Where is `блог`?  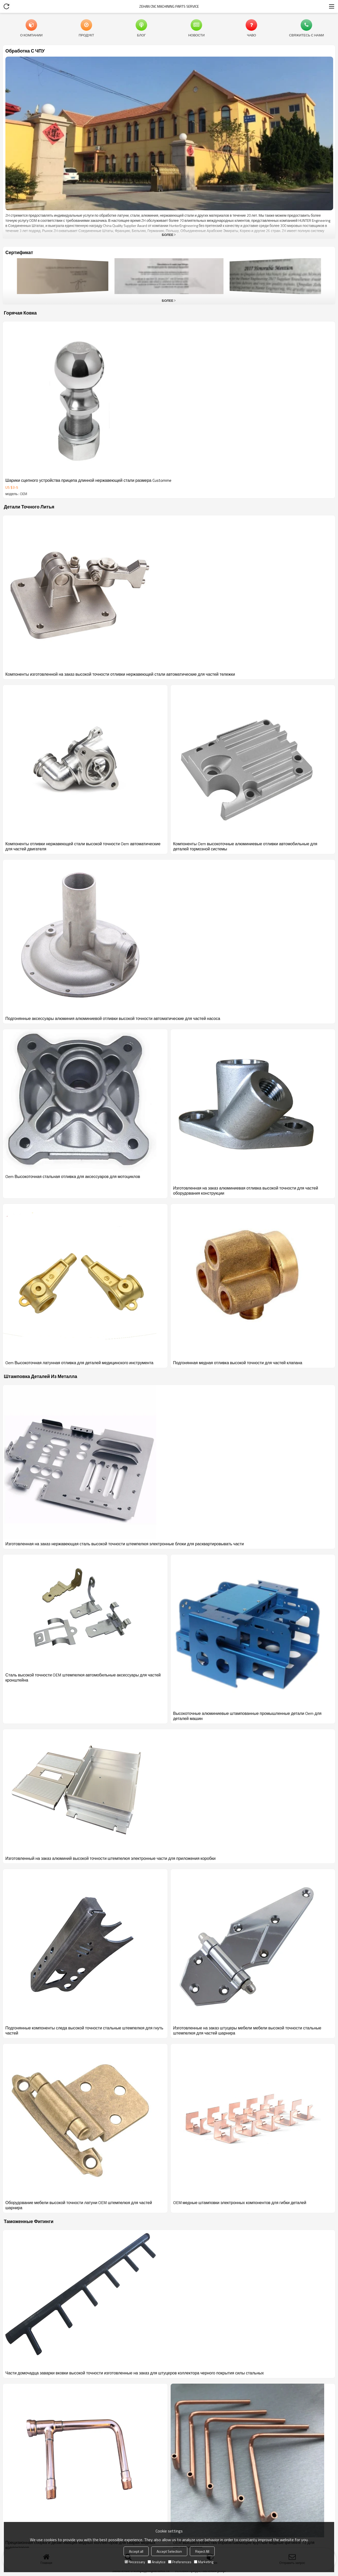 блог is located at coordinates (141, 35).